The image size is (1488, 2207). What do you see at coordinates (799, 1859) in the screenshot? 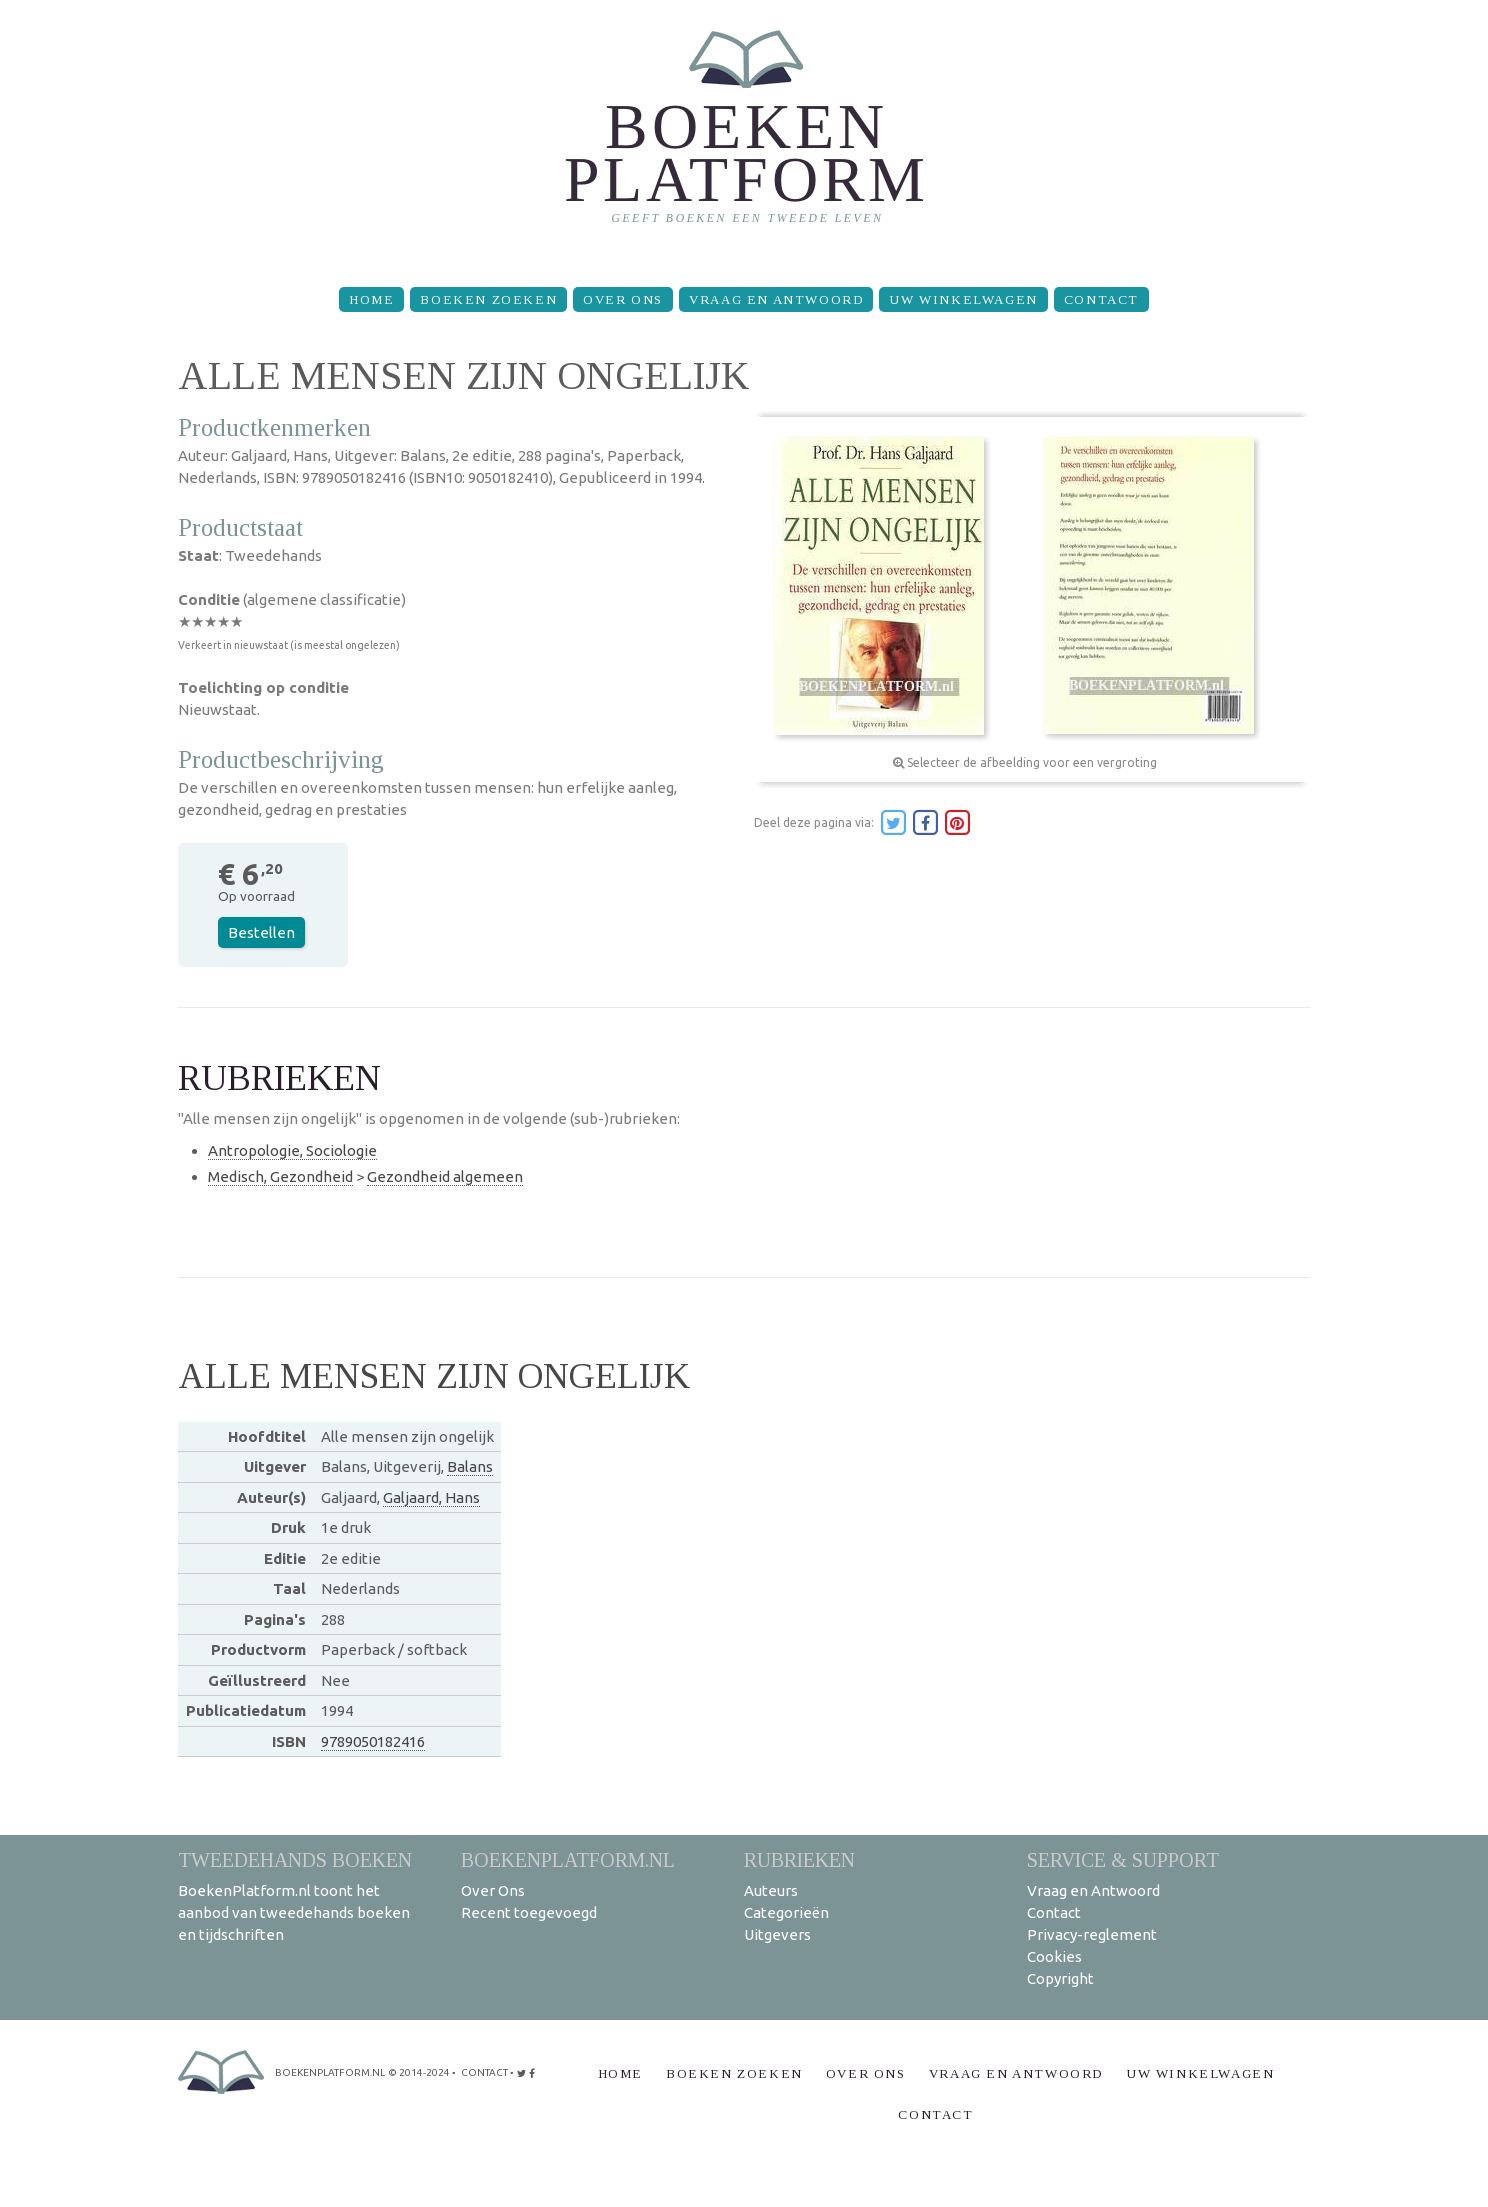
I see `Rubrieken` at bounding box center [799, 1859].